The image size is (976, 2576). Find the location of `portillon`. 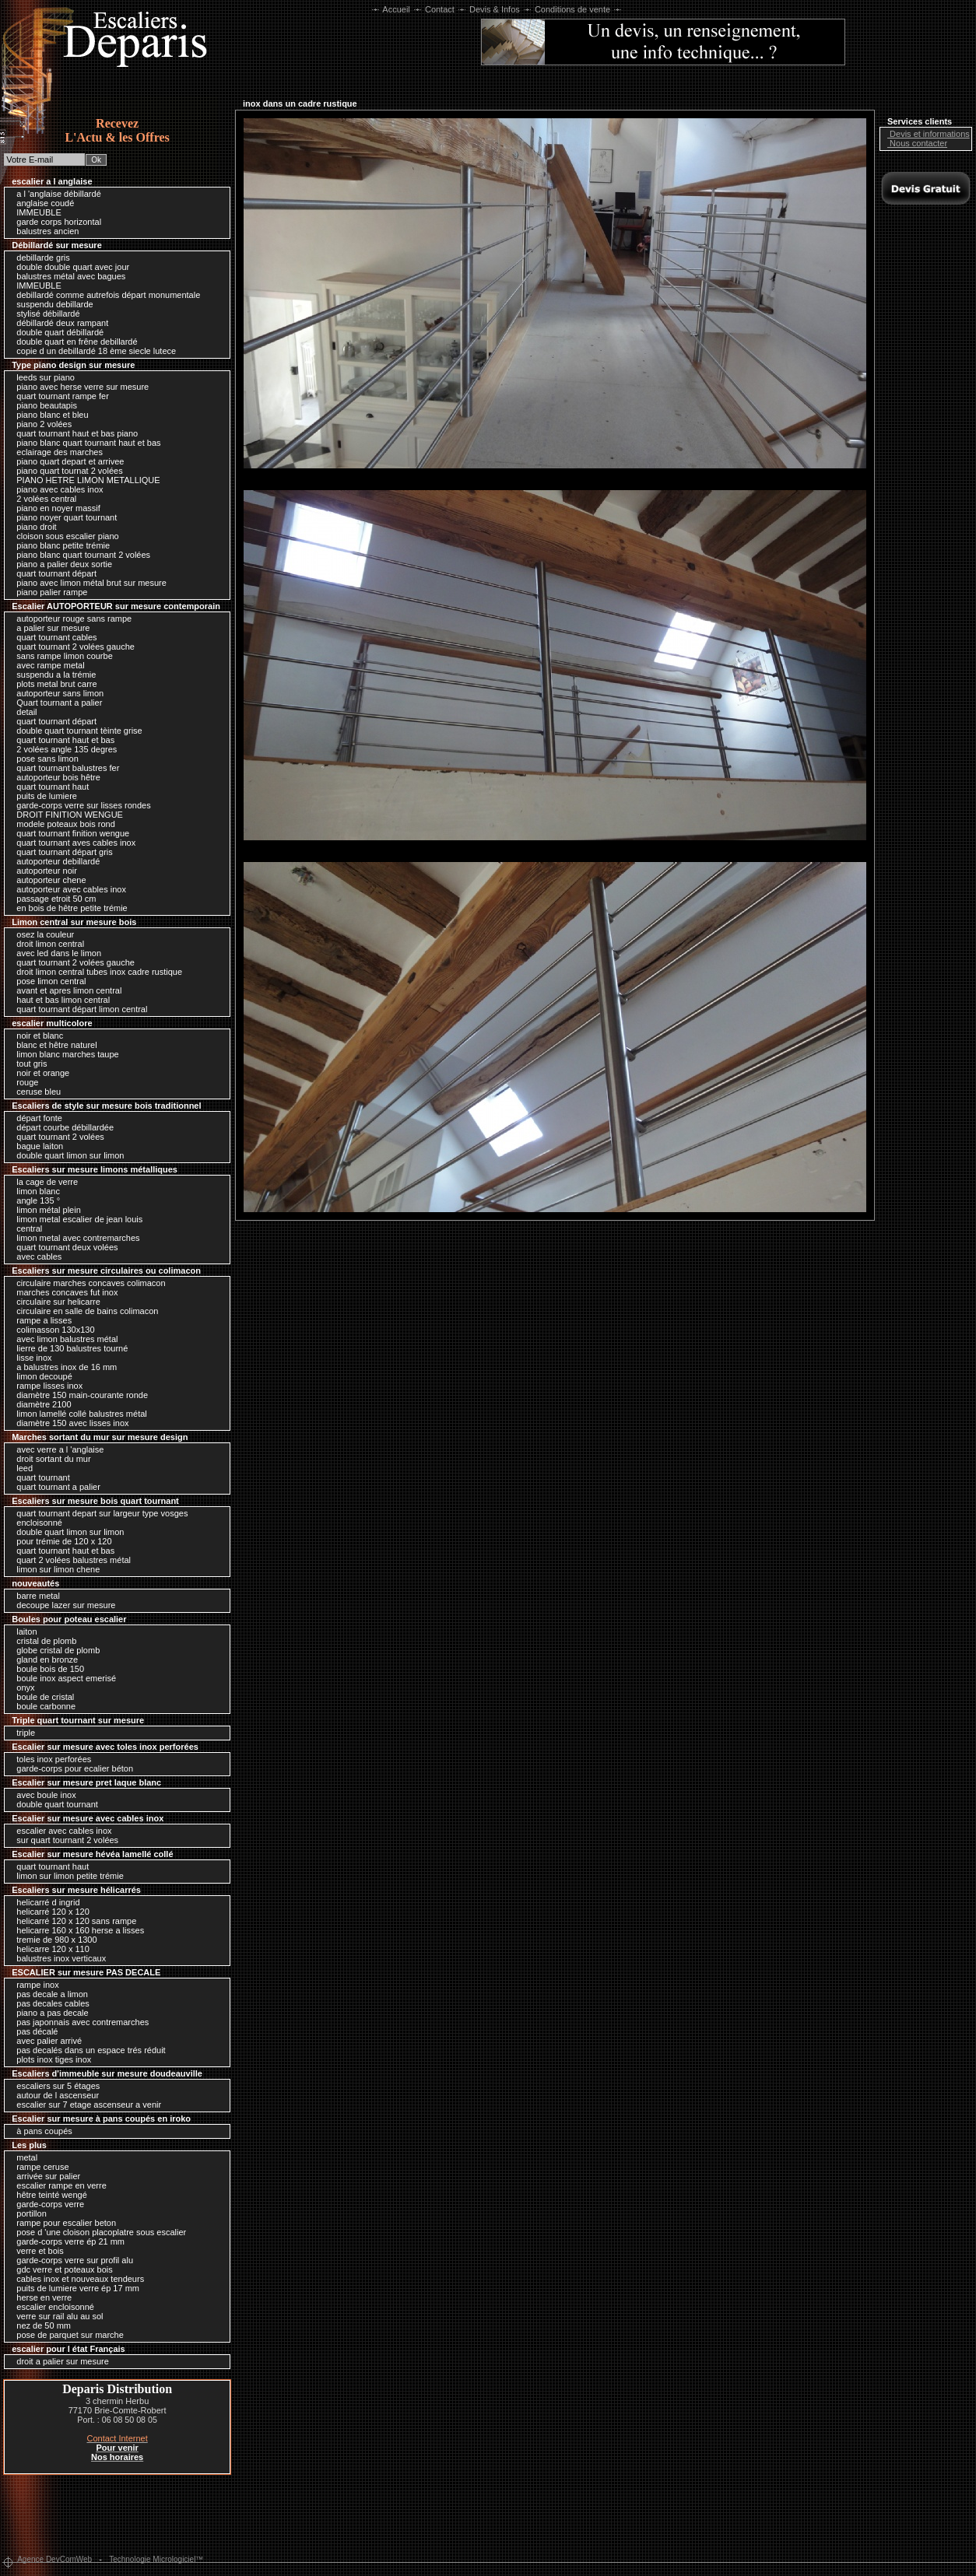

portillon is located at coordinates (28, 2213).